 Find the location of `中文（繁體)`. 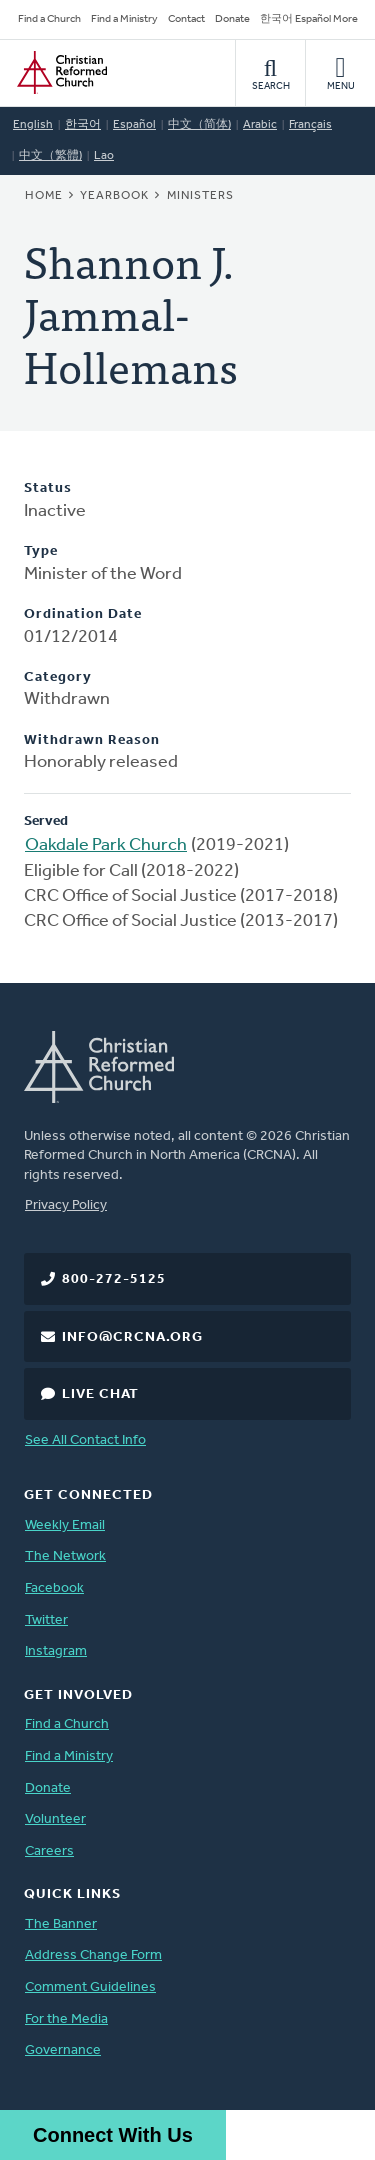

中文（繁體) is located at coordinates (50, 156).